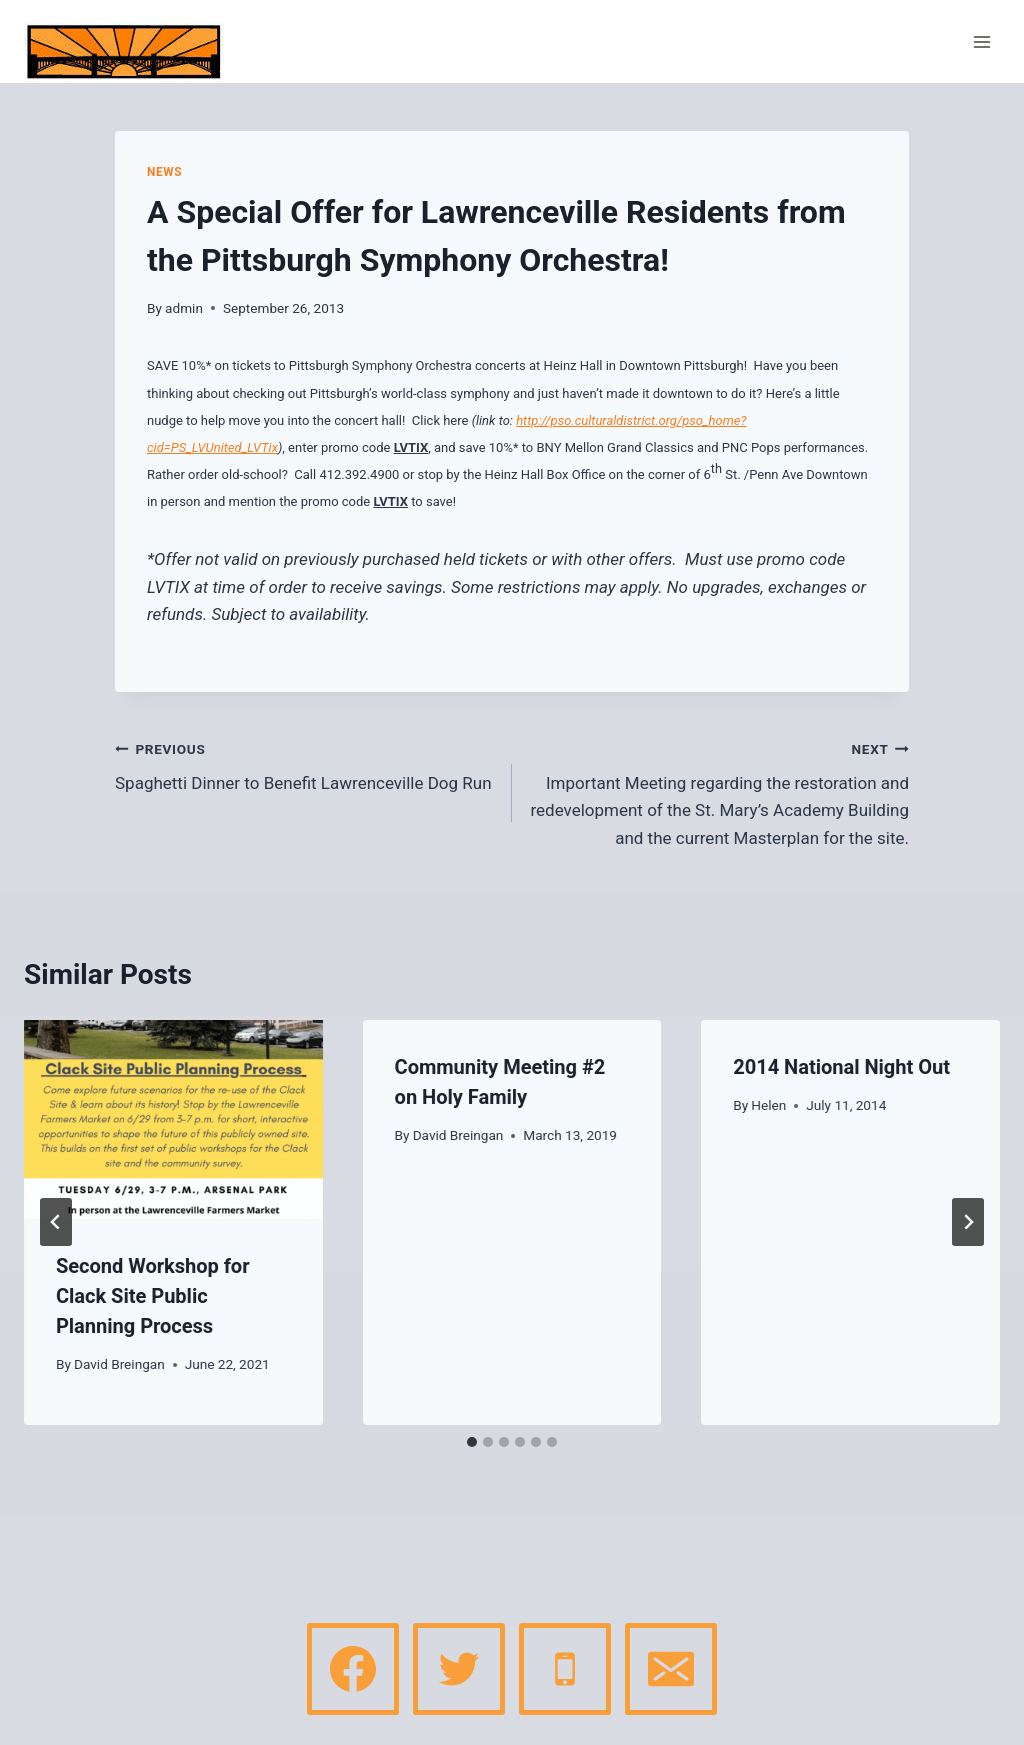 The width and height of the screenshot is (1024, 1745). I want to click on [Email], so click(671, 1669).